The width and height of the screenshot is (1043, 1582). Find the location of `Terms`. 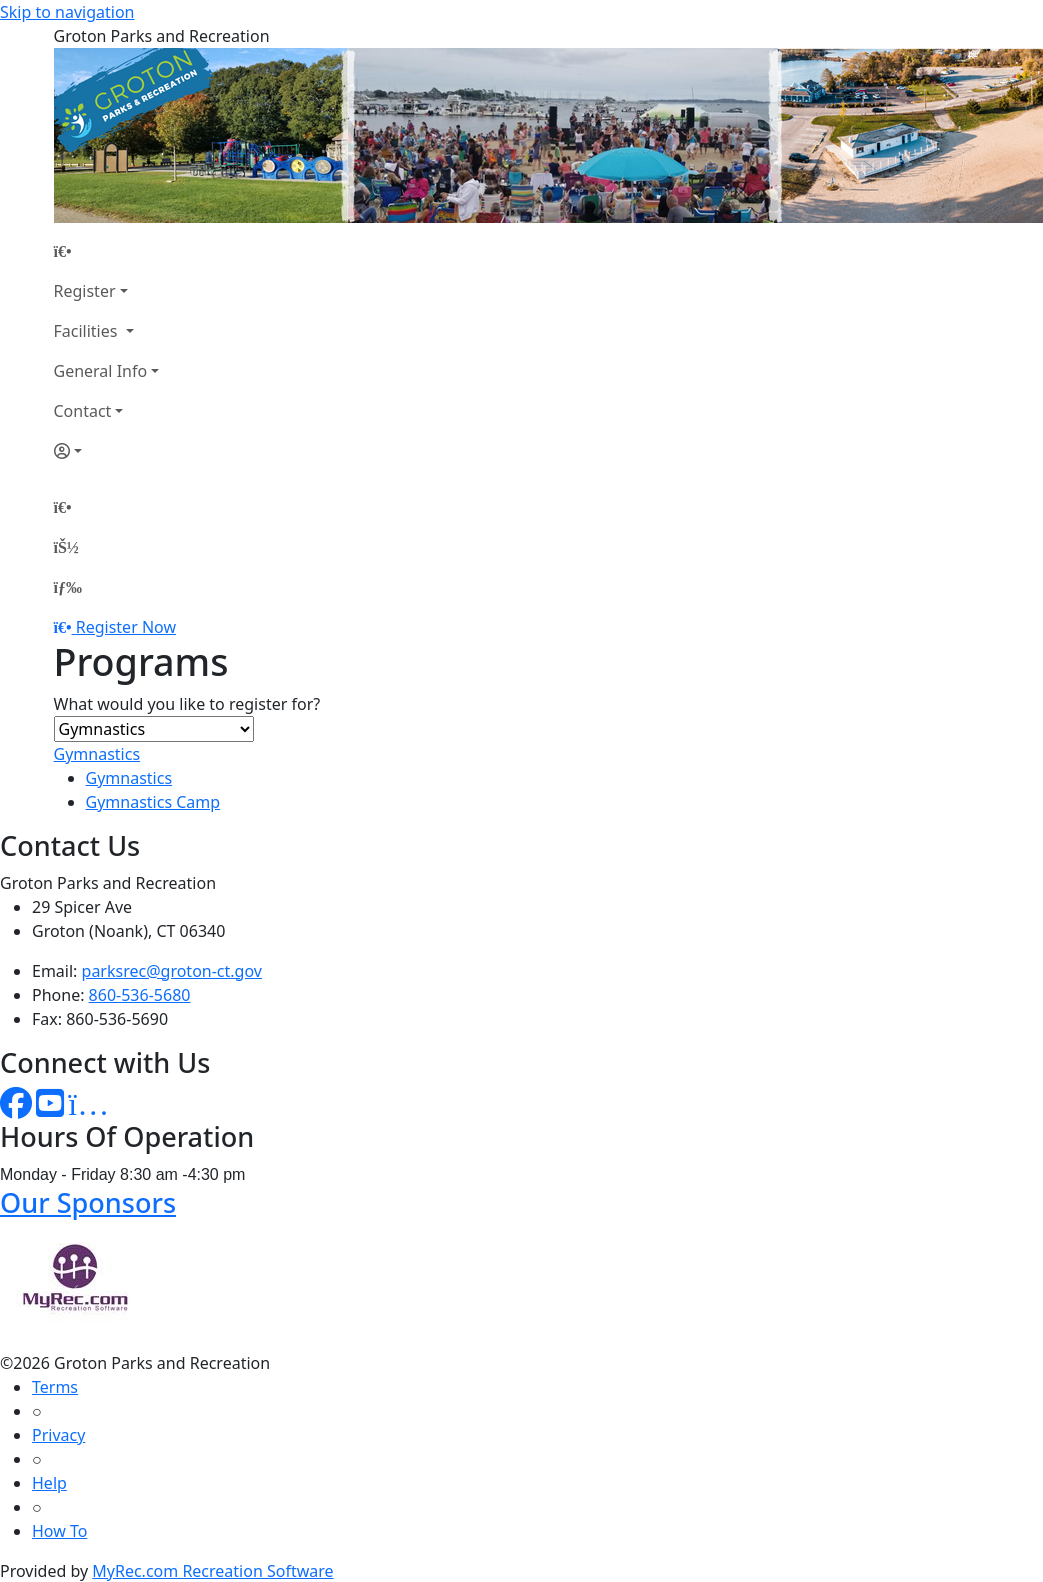

Terms is located at coordinates (55, 1387).